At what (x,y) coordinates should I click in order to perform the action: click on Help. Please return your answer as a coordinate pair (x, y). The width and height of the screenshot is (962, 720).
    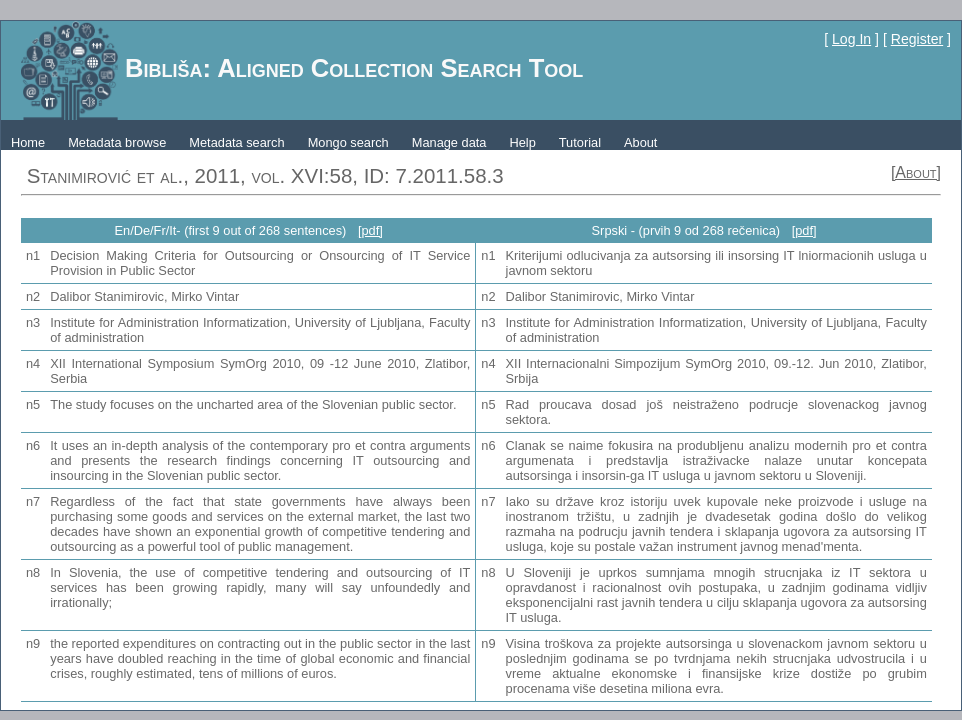
    Looking at the image, I should click on (522, 142).